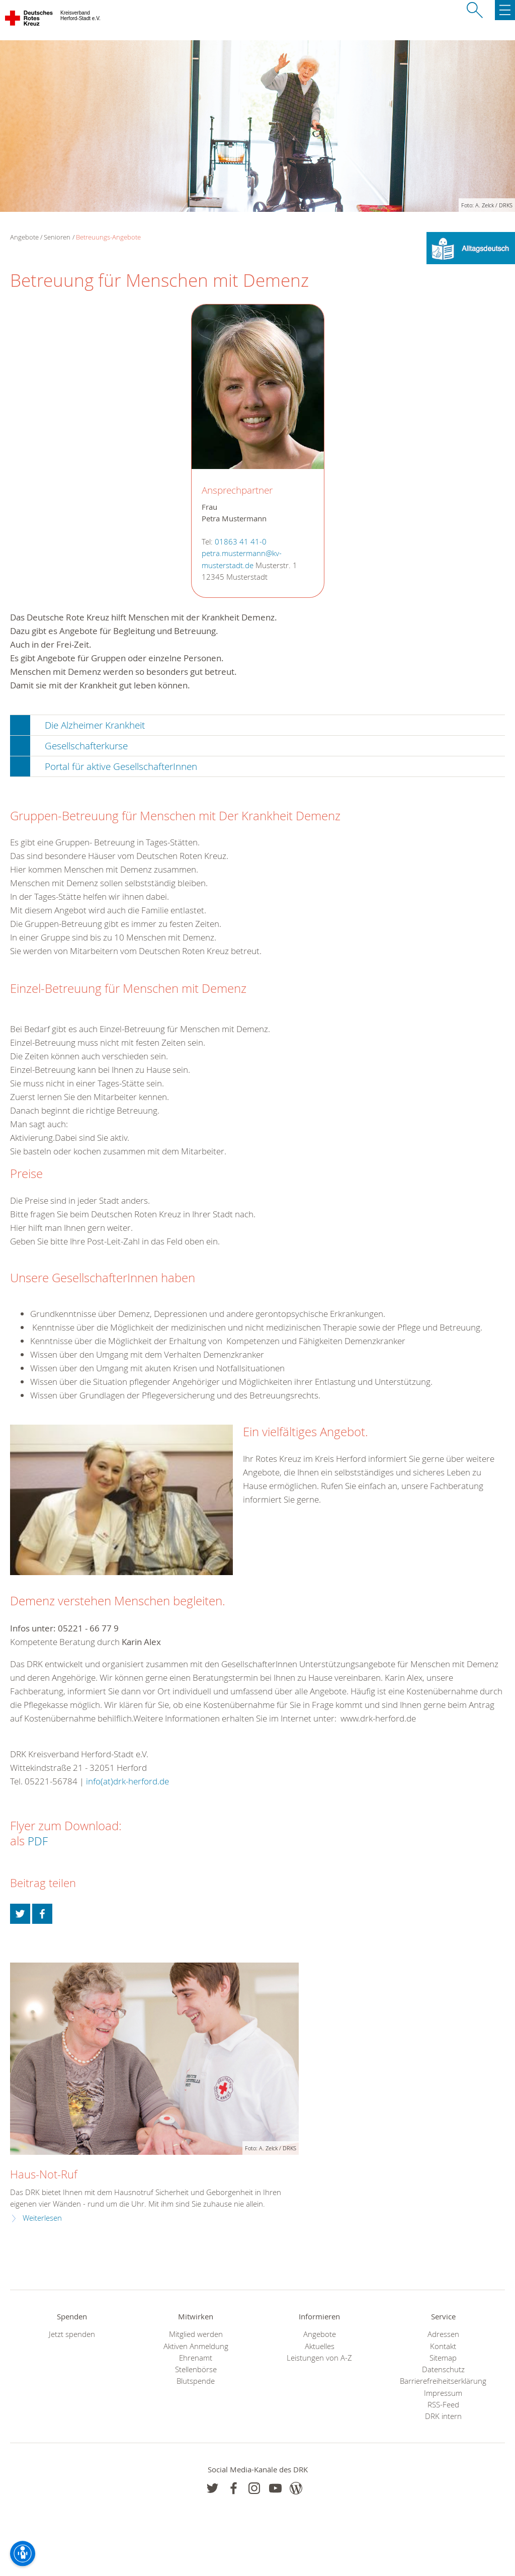  What do you see at coordinates (319, 2334) in the screenshot?
I see `Angebote` at bounding box center [319, 2334].